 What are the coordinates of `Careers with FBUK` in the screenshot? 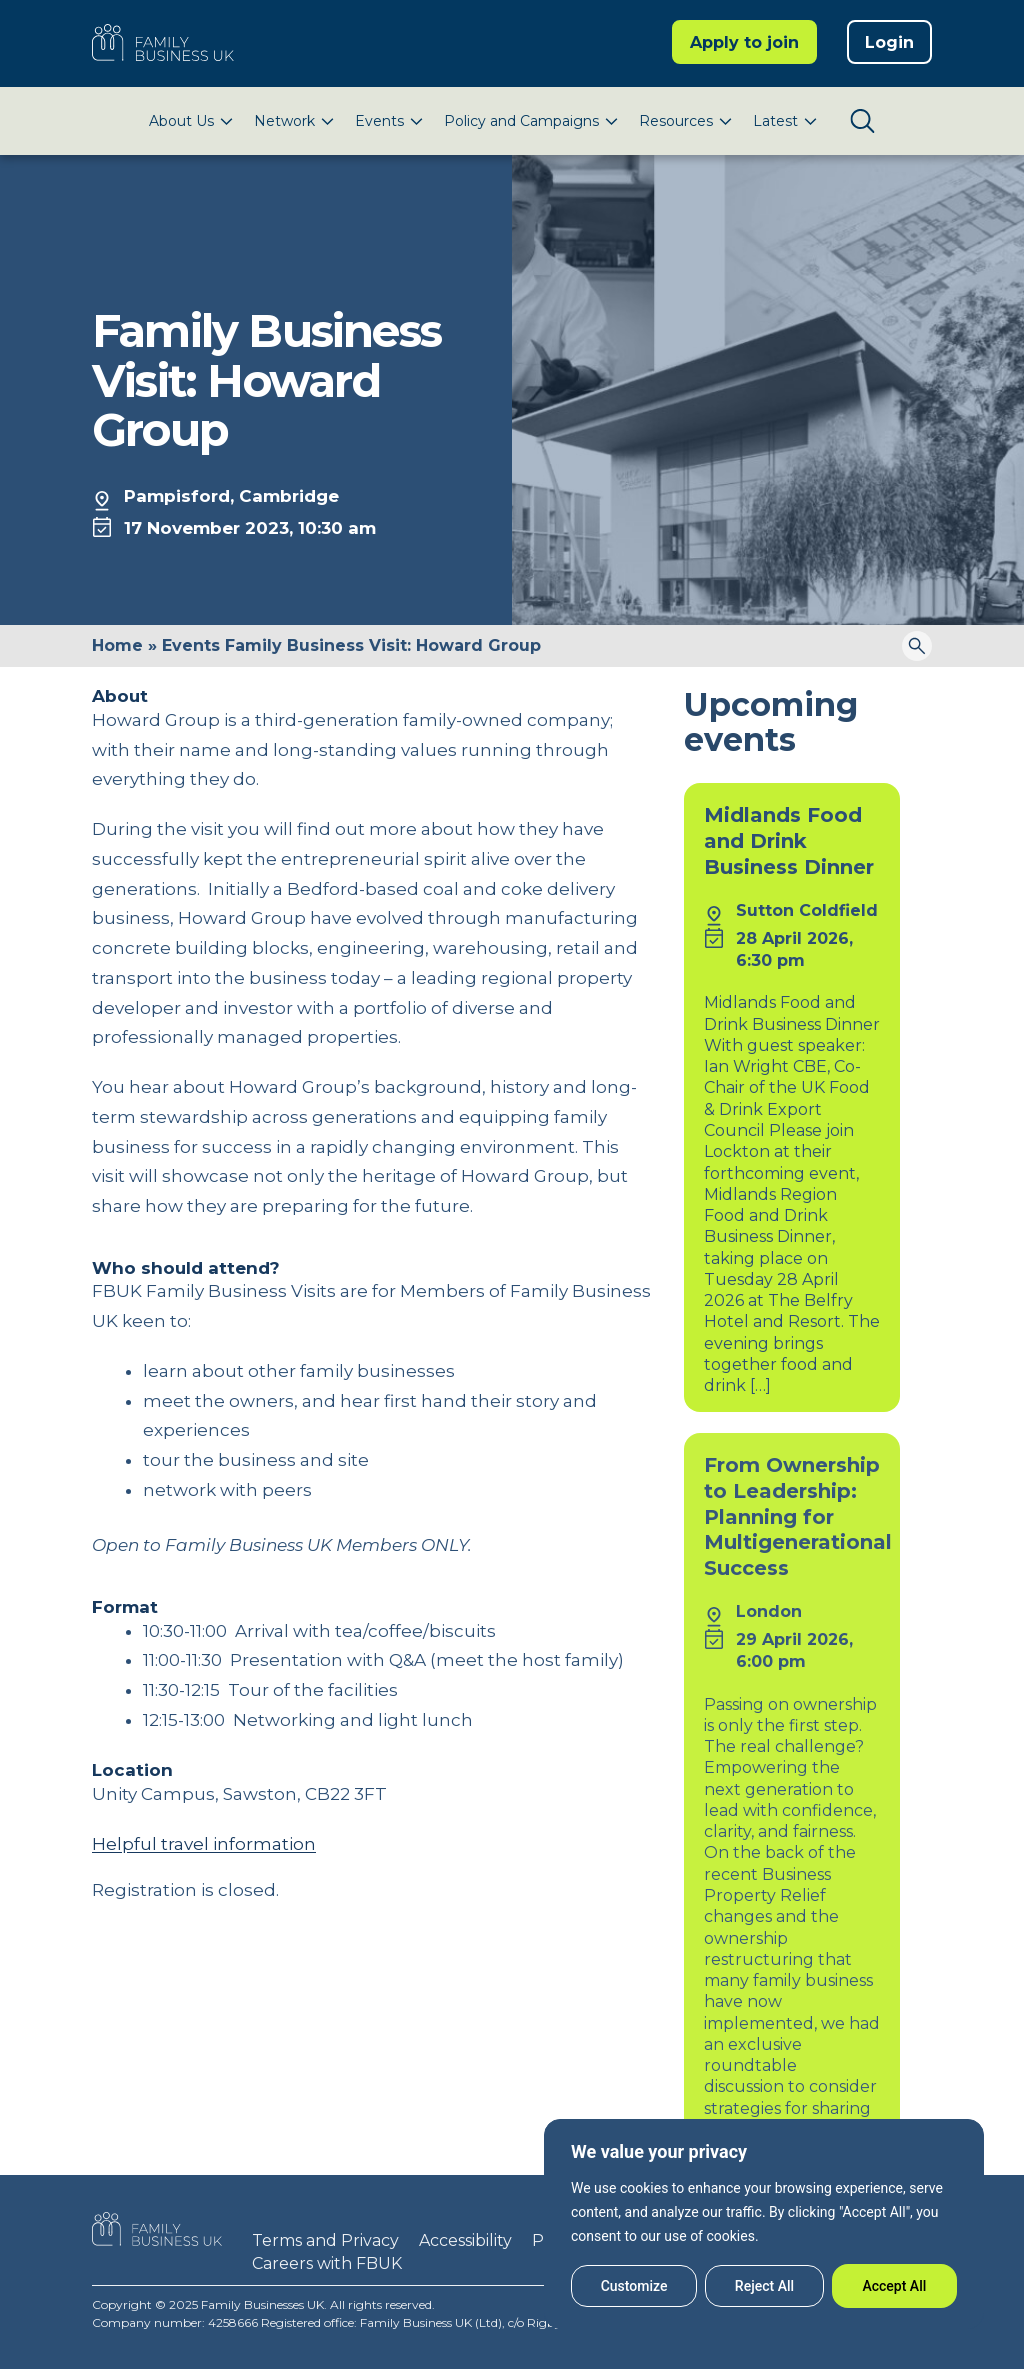 It's located at (327, 2263).